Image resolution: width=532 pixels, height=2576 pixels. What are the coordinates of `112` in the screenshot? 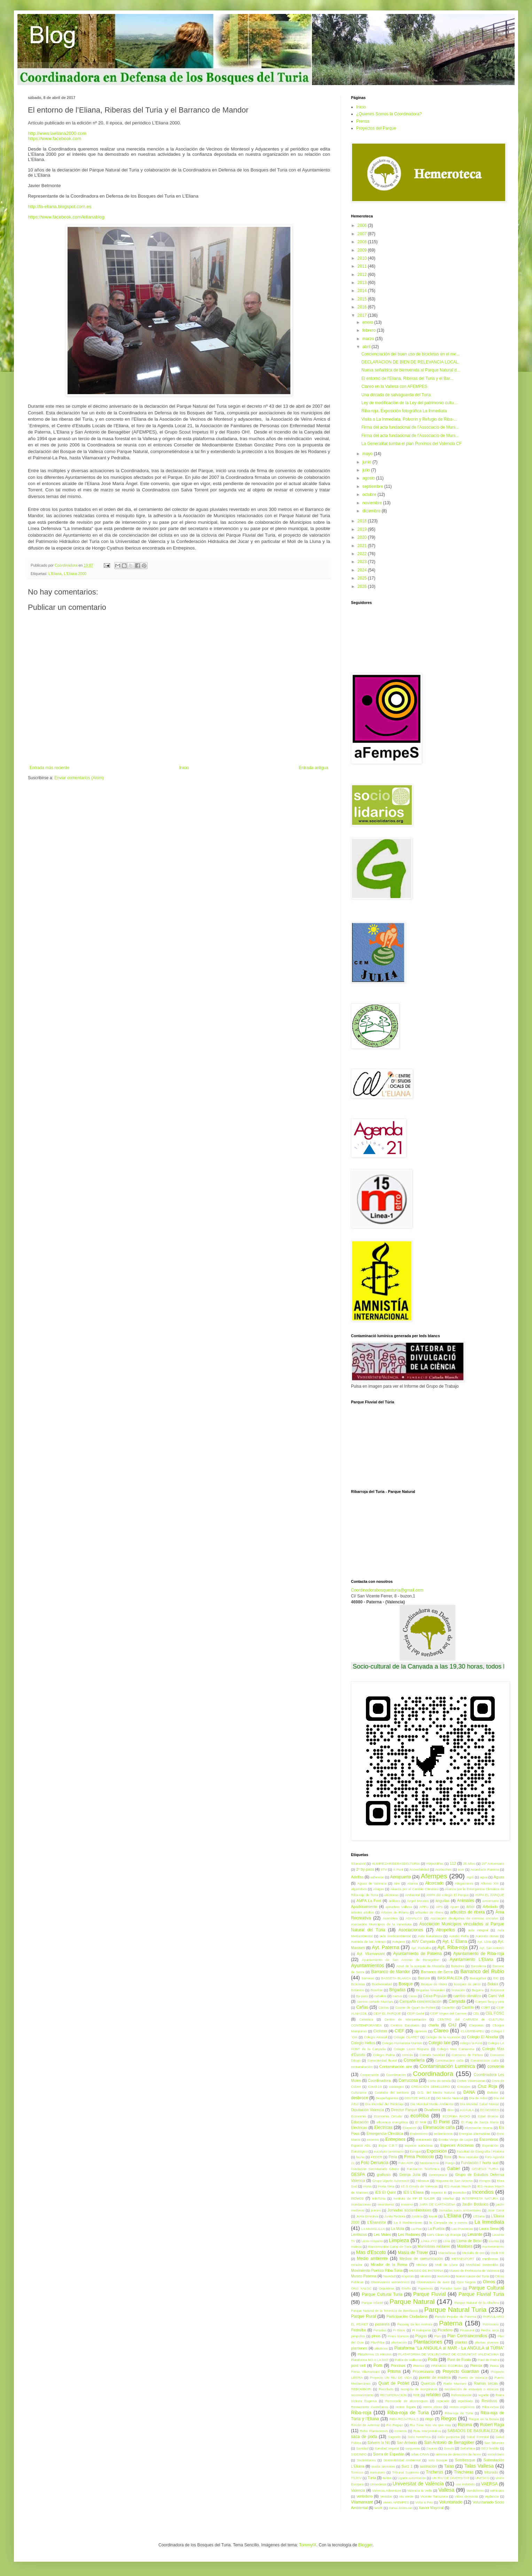 It's located at (453, 1863).